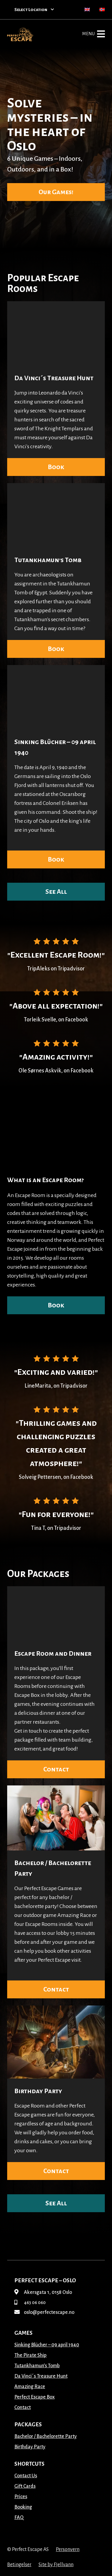  I want to click on Tutankhamun’s Tomb, so click(48, 560).